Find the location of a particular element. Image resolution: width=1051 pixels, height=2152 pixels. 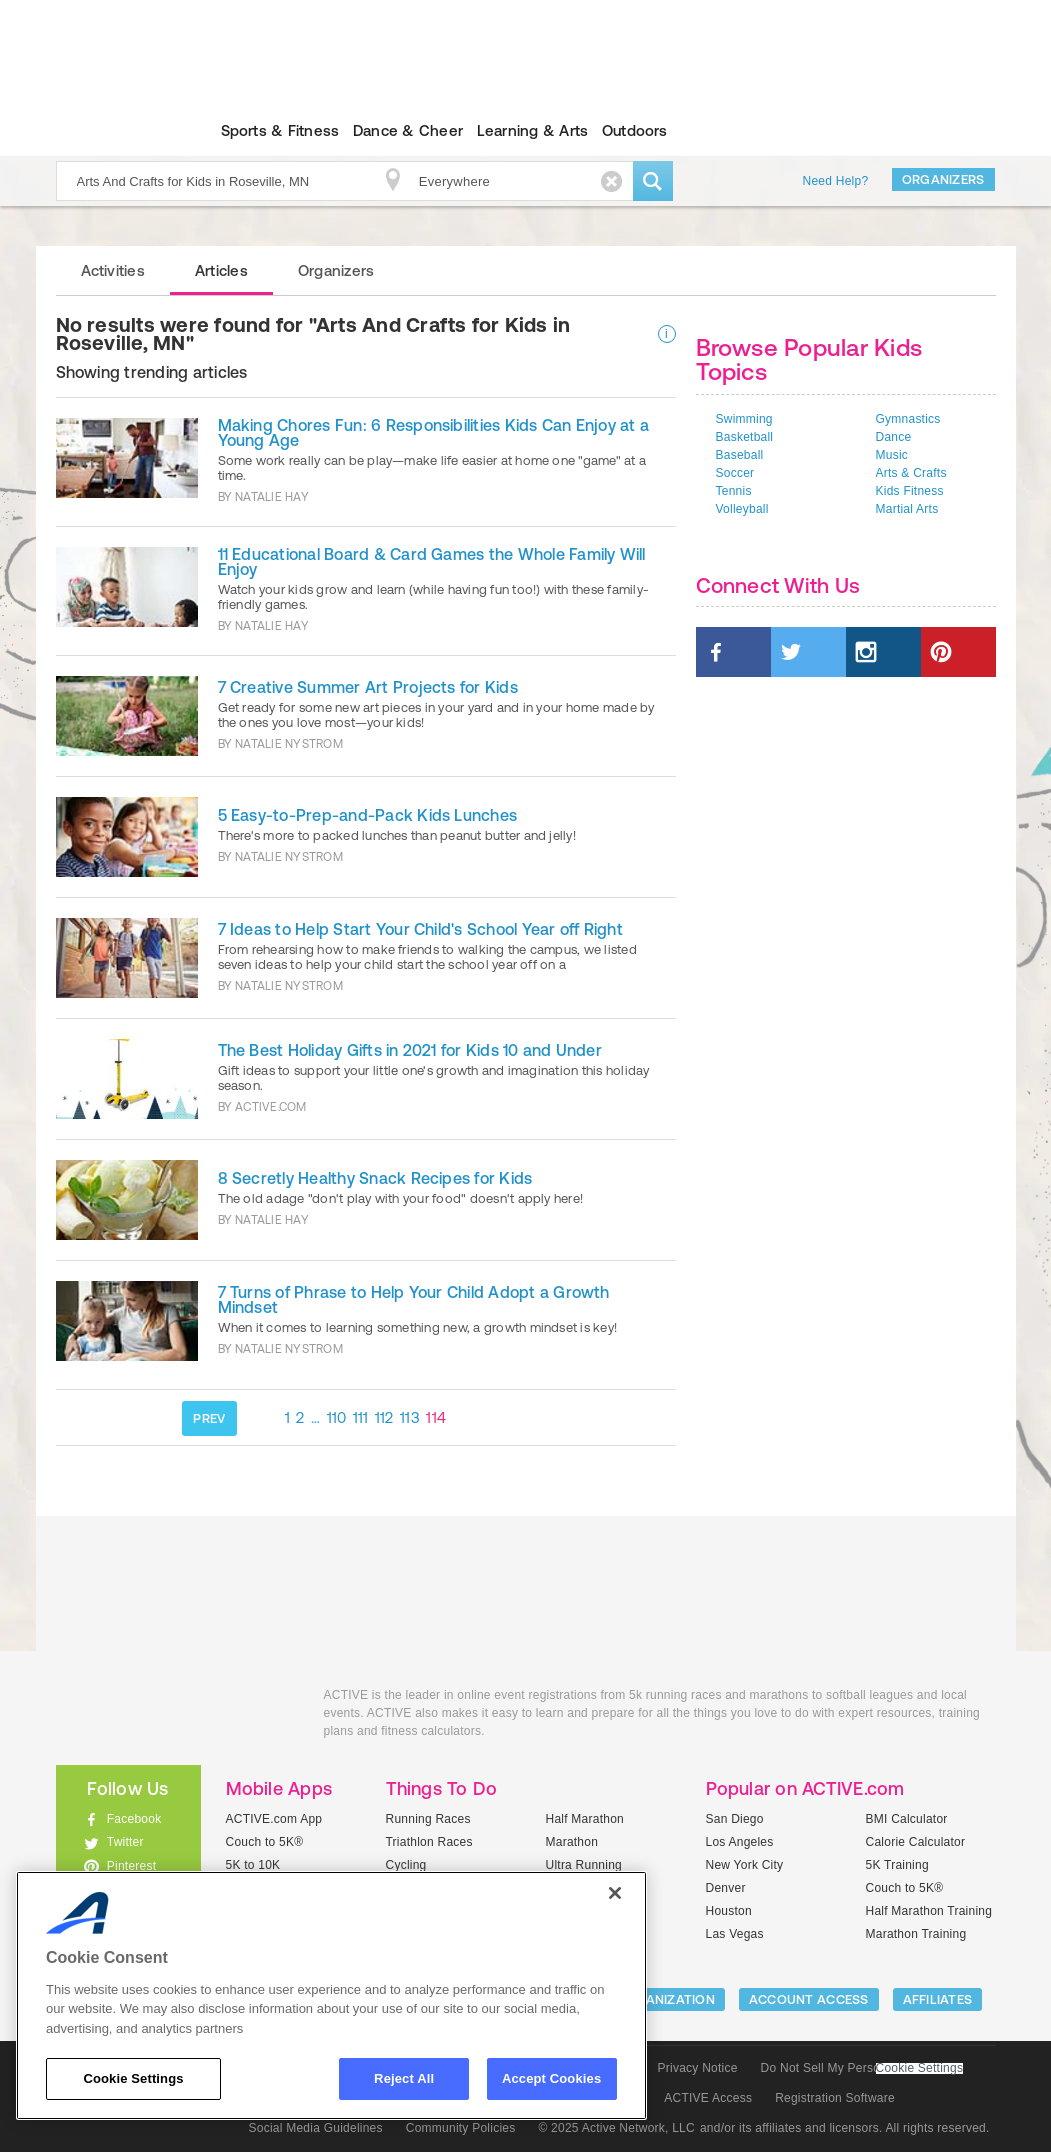

Volleyball is located at coordinates (742, 509).